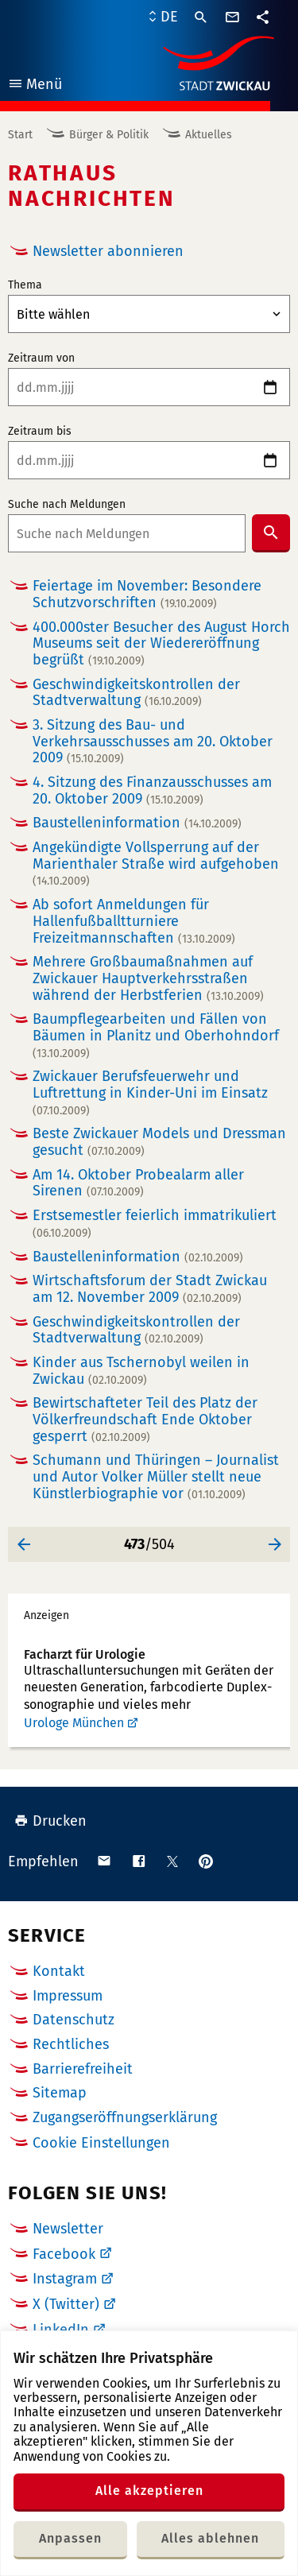 Image resolution: width=298 pixels, height=2576 pixels. Describe the element at coordinates (109, 134) in the screenshot. I see `Bürger & Politik` at that location.